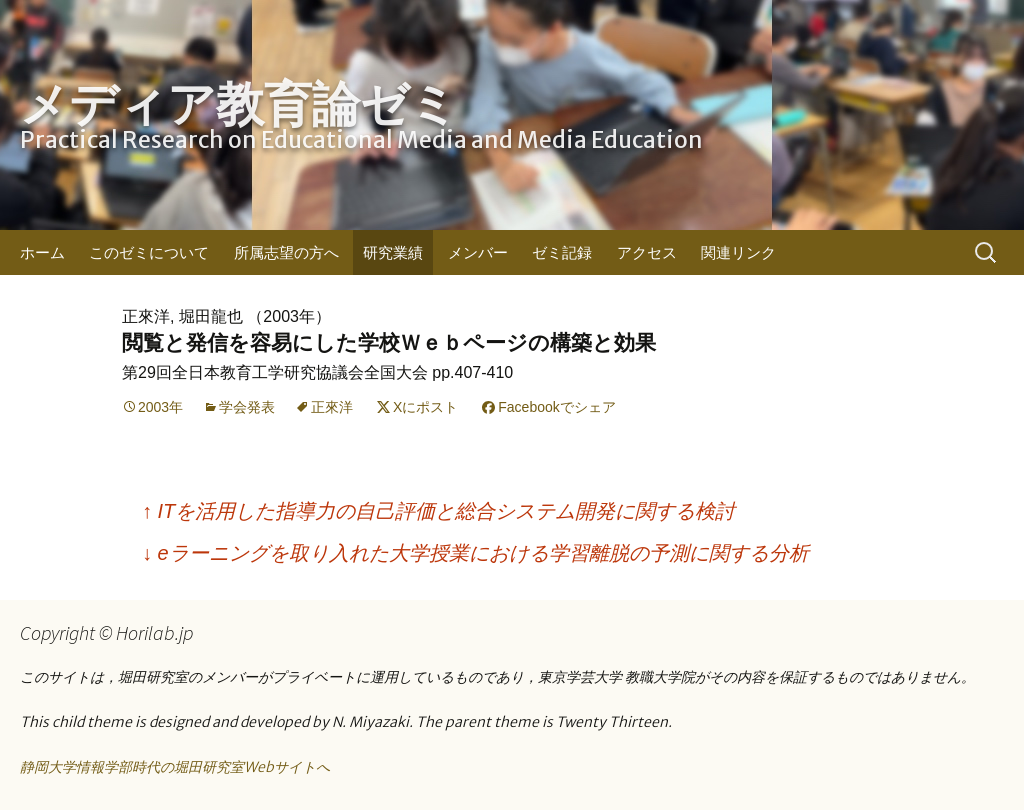 This screenshot has width=1024, height=810. Describe the element at coordinates (42, 252) in the screenshot. I see `ホーム` at that location.